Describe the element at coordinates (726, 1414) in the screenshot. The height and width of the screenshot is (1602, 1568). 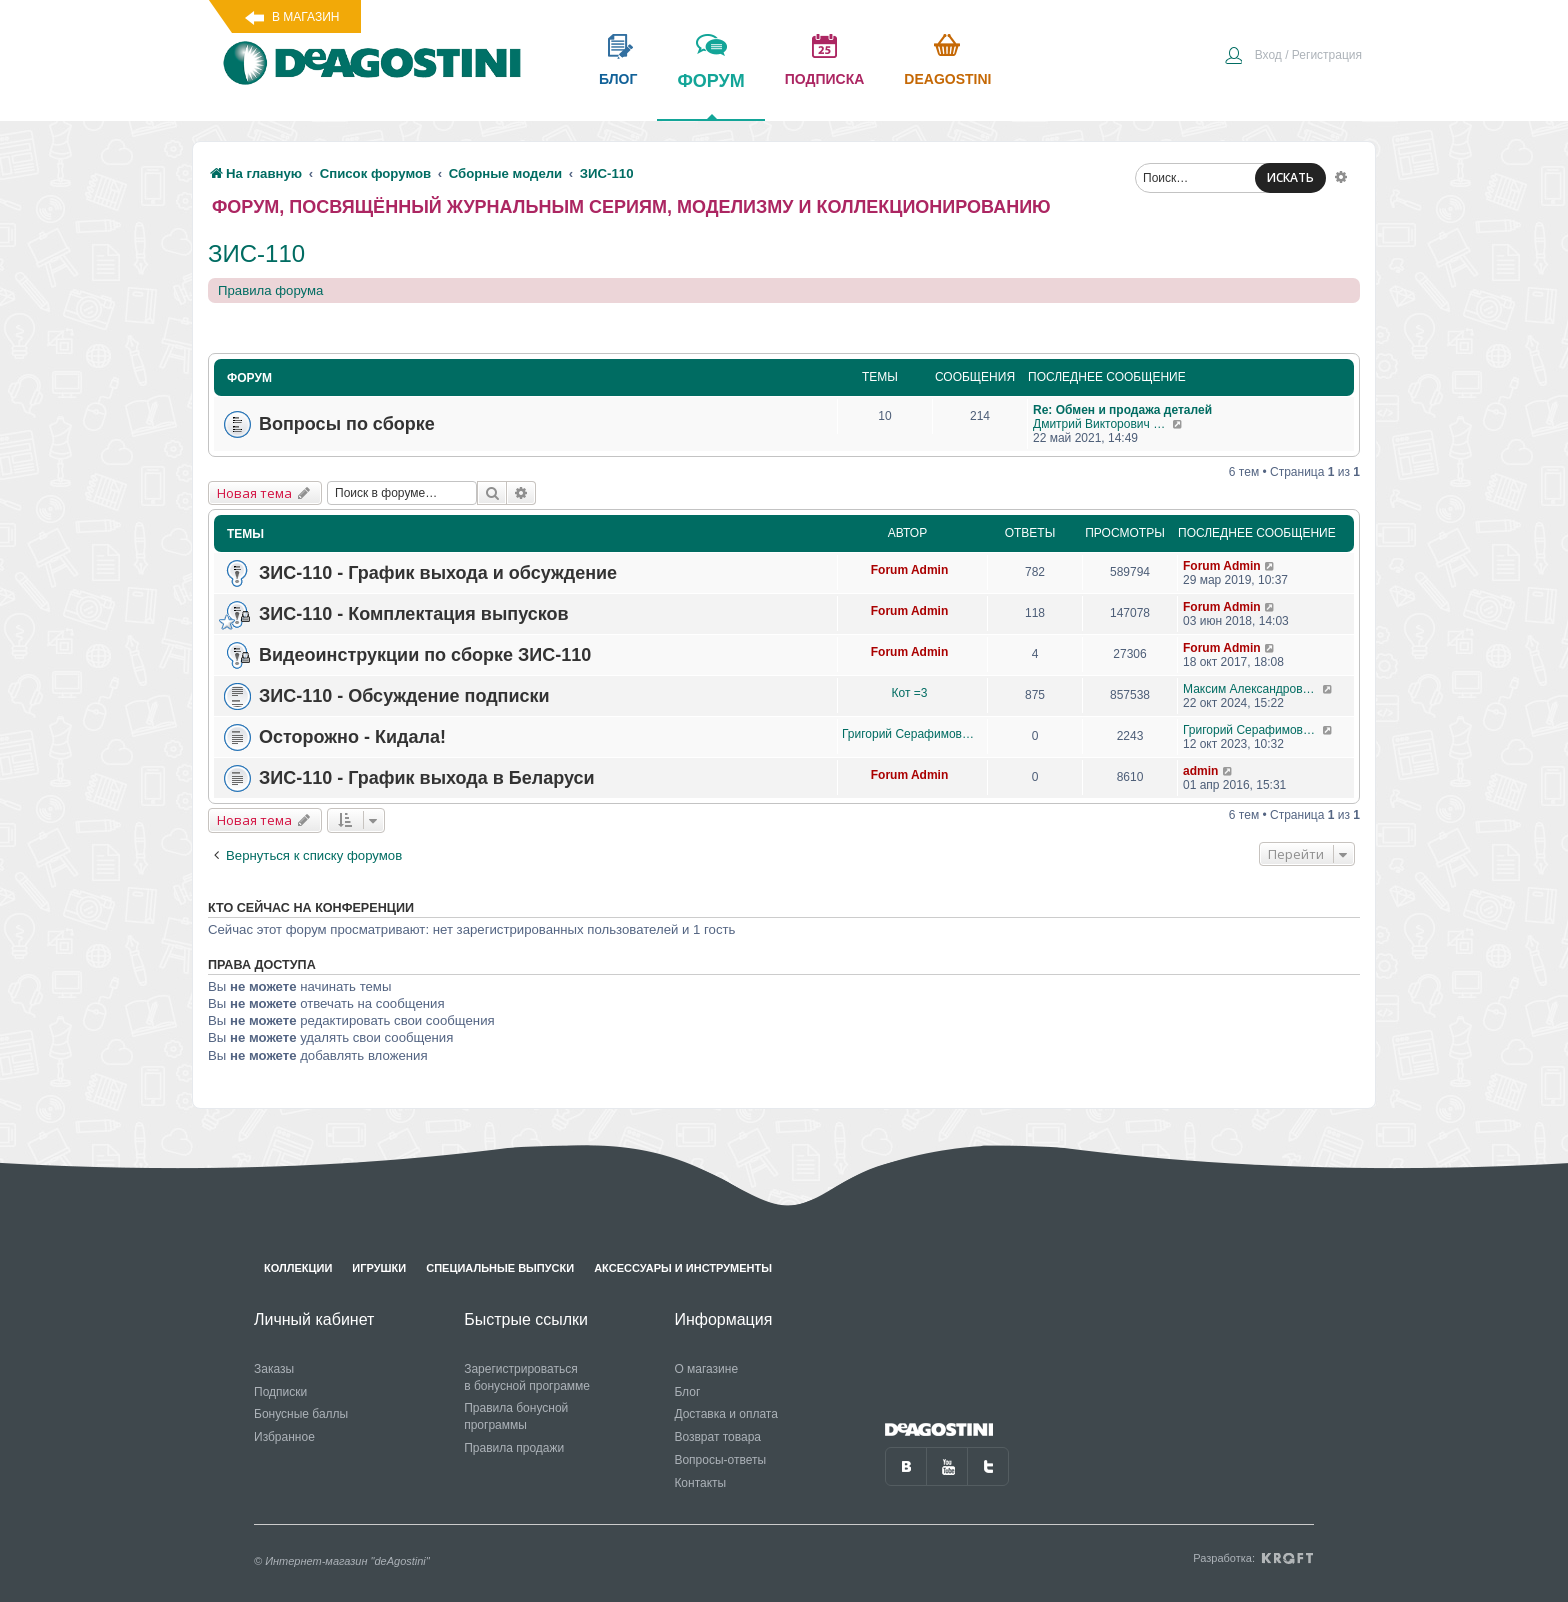
I see `Доставка и оплата` at that location.